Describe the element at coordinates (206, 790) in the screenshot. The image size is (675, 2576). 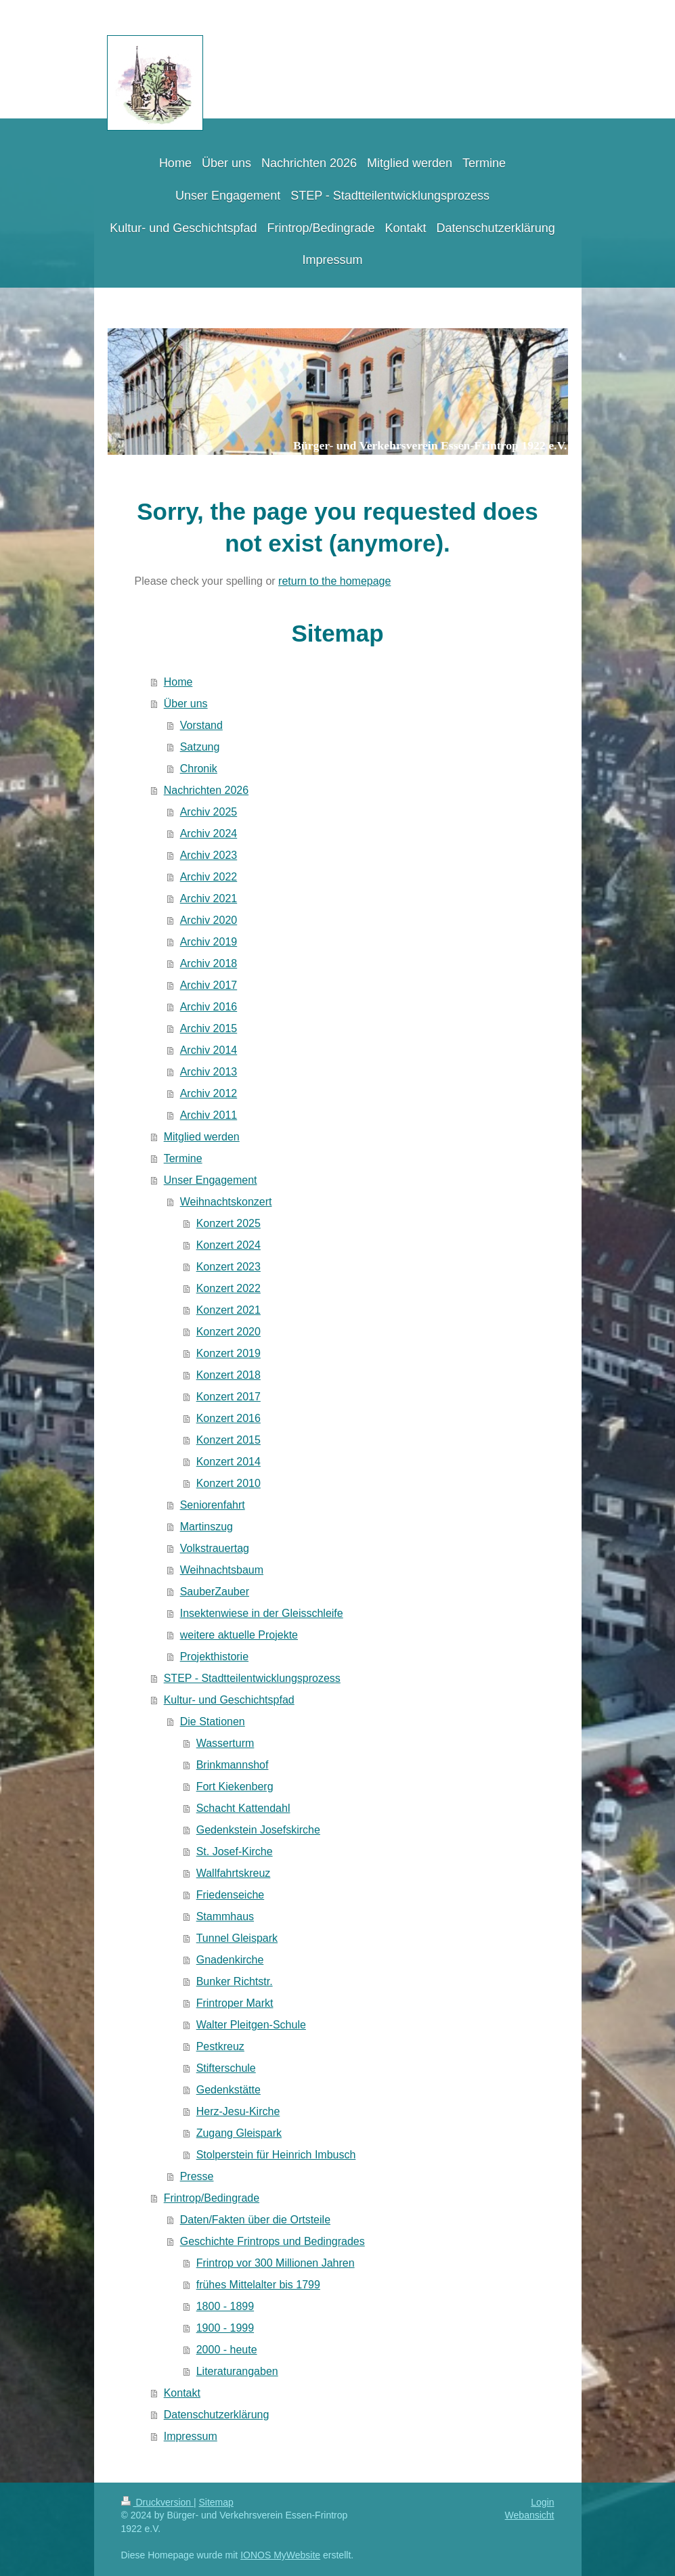
I see `Nachrichten 2026` at that location.